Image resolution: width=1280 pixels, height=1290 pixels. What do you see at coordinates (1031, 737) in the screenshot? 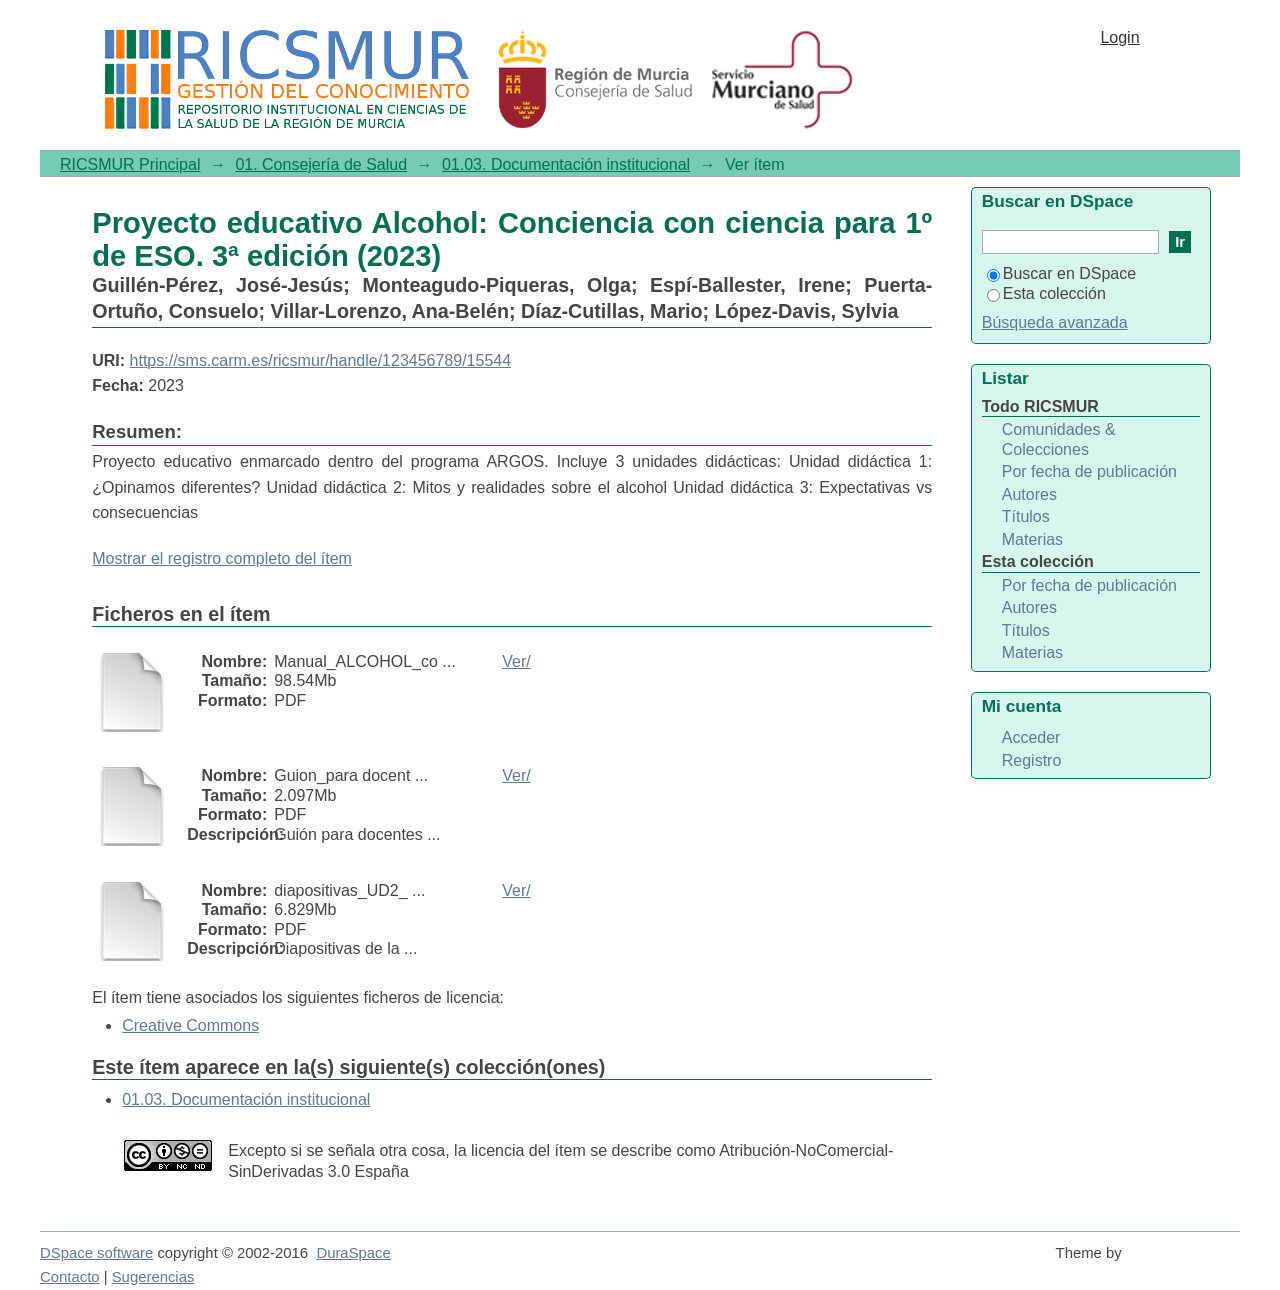
I see `Acceder` at bounding box center [1031, 737].